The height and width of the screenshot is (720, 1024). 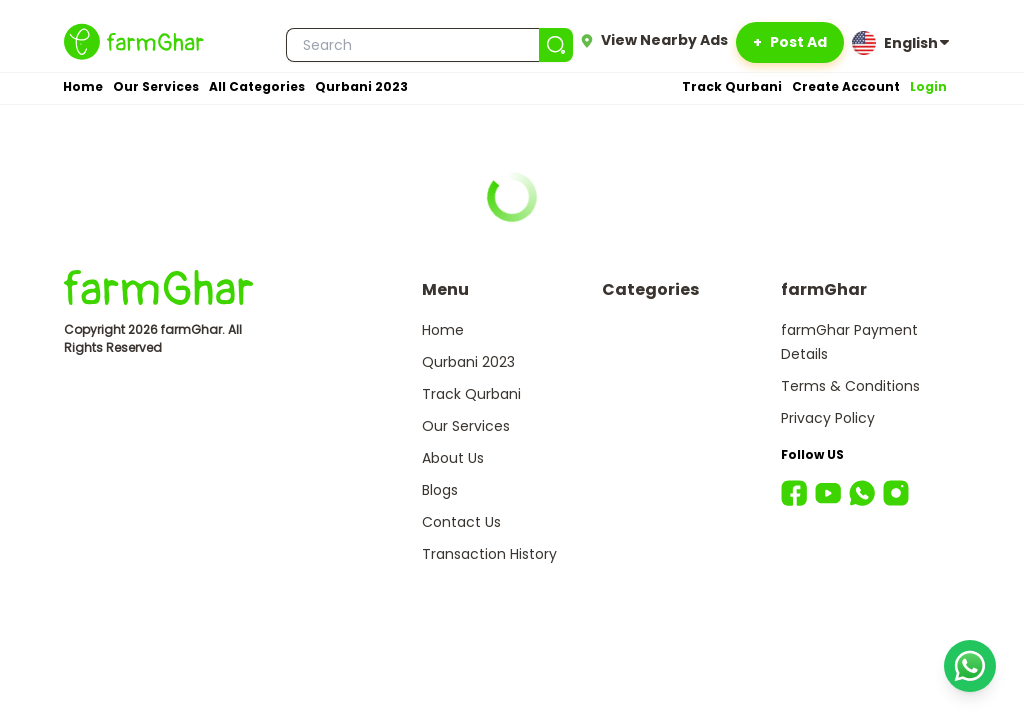 I want to click on Create Account, so click(x=846, y=86).